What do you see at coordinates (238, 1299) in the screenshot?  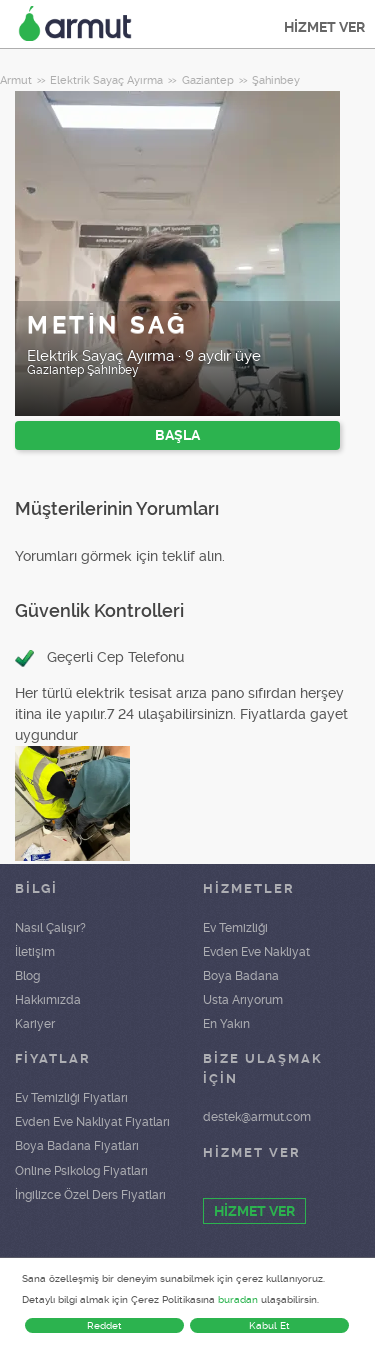 I see `buradan` at bounding box center [238, 1299].